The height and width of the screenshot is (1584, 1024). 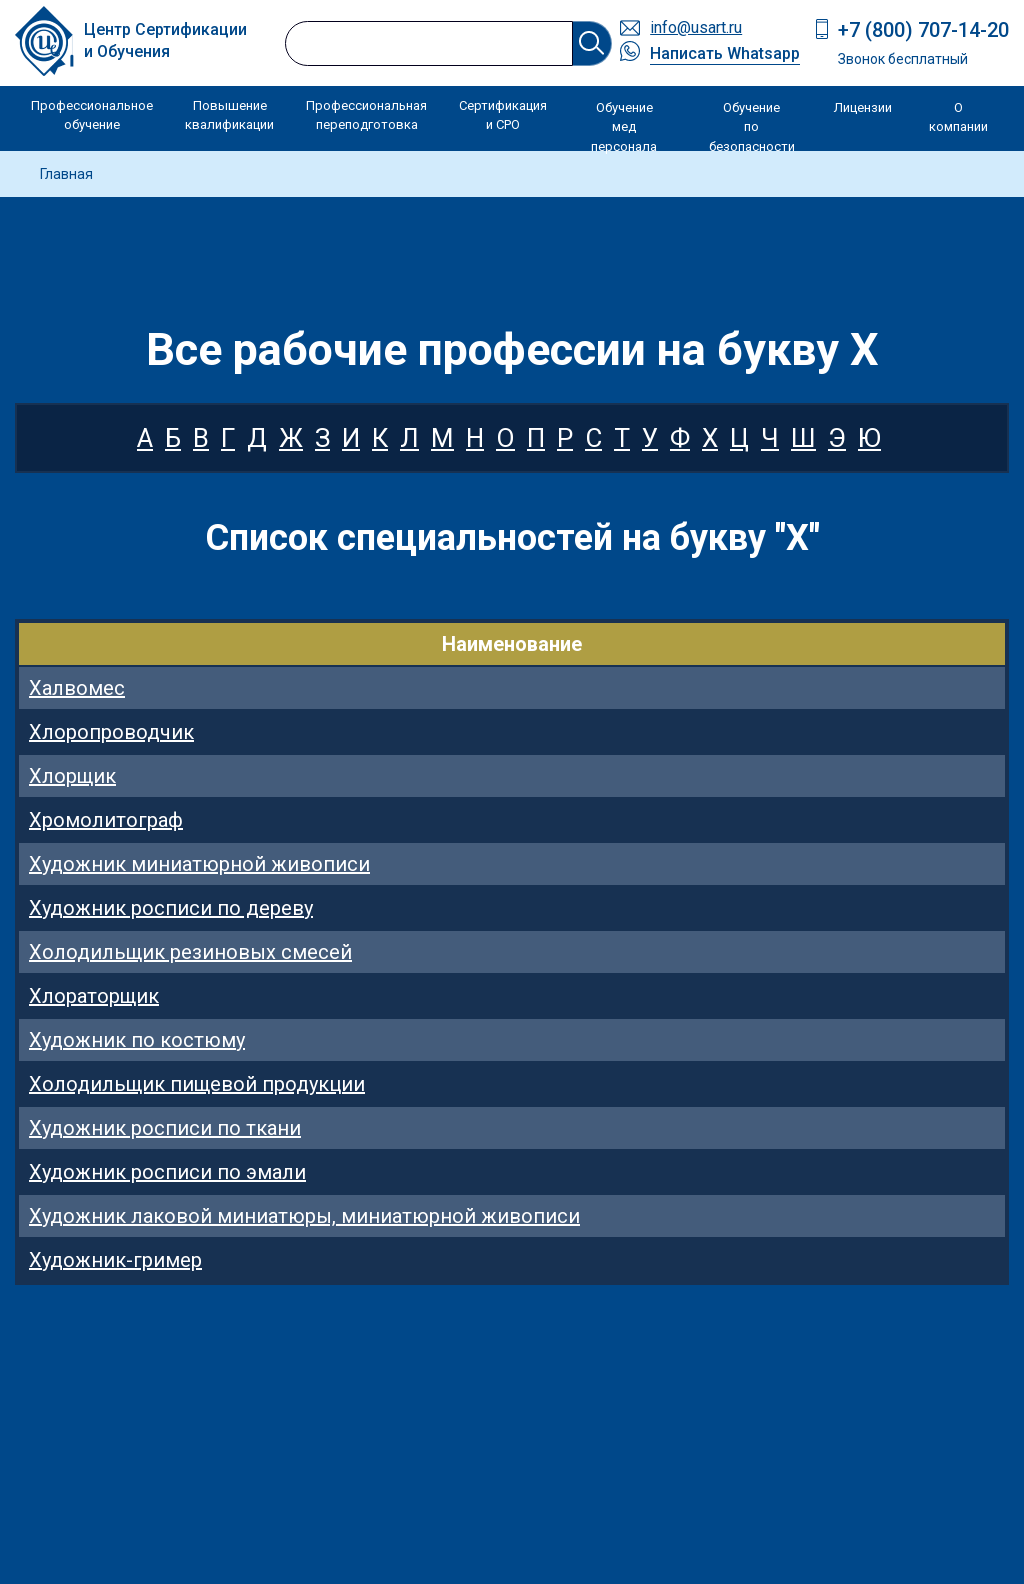 What do you see at coordinates (366, 115) in the screenshot?
I see `Профессиональная переподготовка` at bounding box center [366, 115].